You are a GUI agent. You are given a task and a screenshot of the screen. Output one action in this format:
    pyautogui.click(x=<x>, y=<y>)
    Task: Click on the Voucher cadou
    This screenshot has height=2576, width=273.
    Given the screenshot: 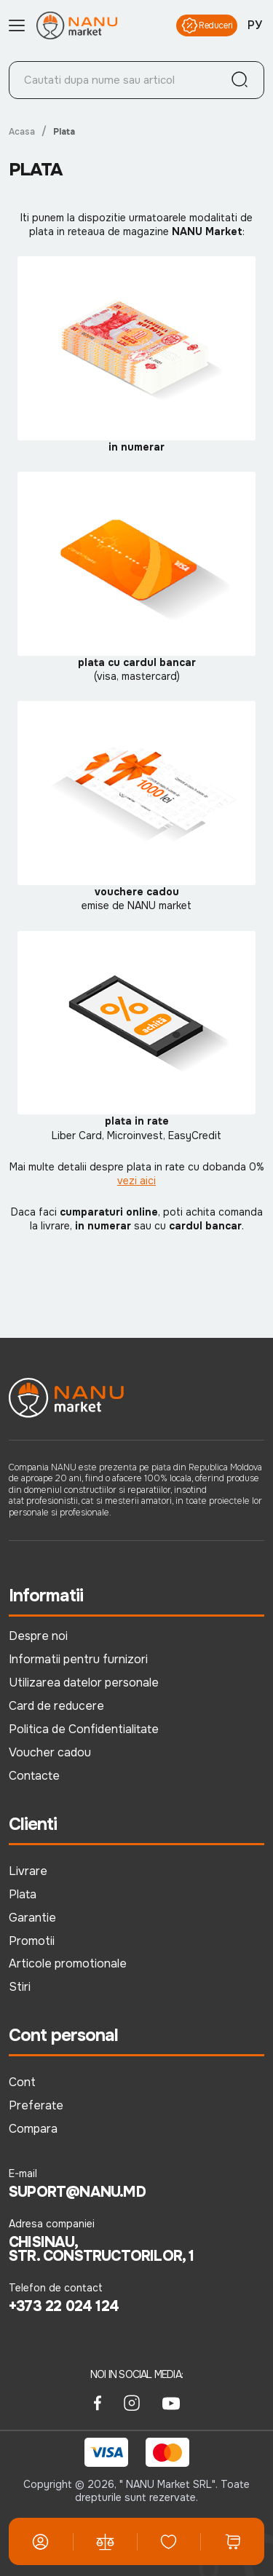 What is the action you would take?
    pyautogui.click(x=50, y=1752)
    